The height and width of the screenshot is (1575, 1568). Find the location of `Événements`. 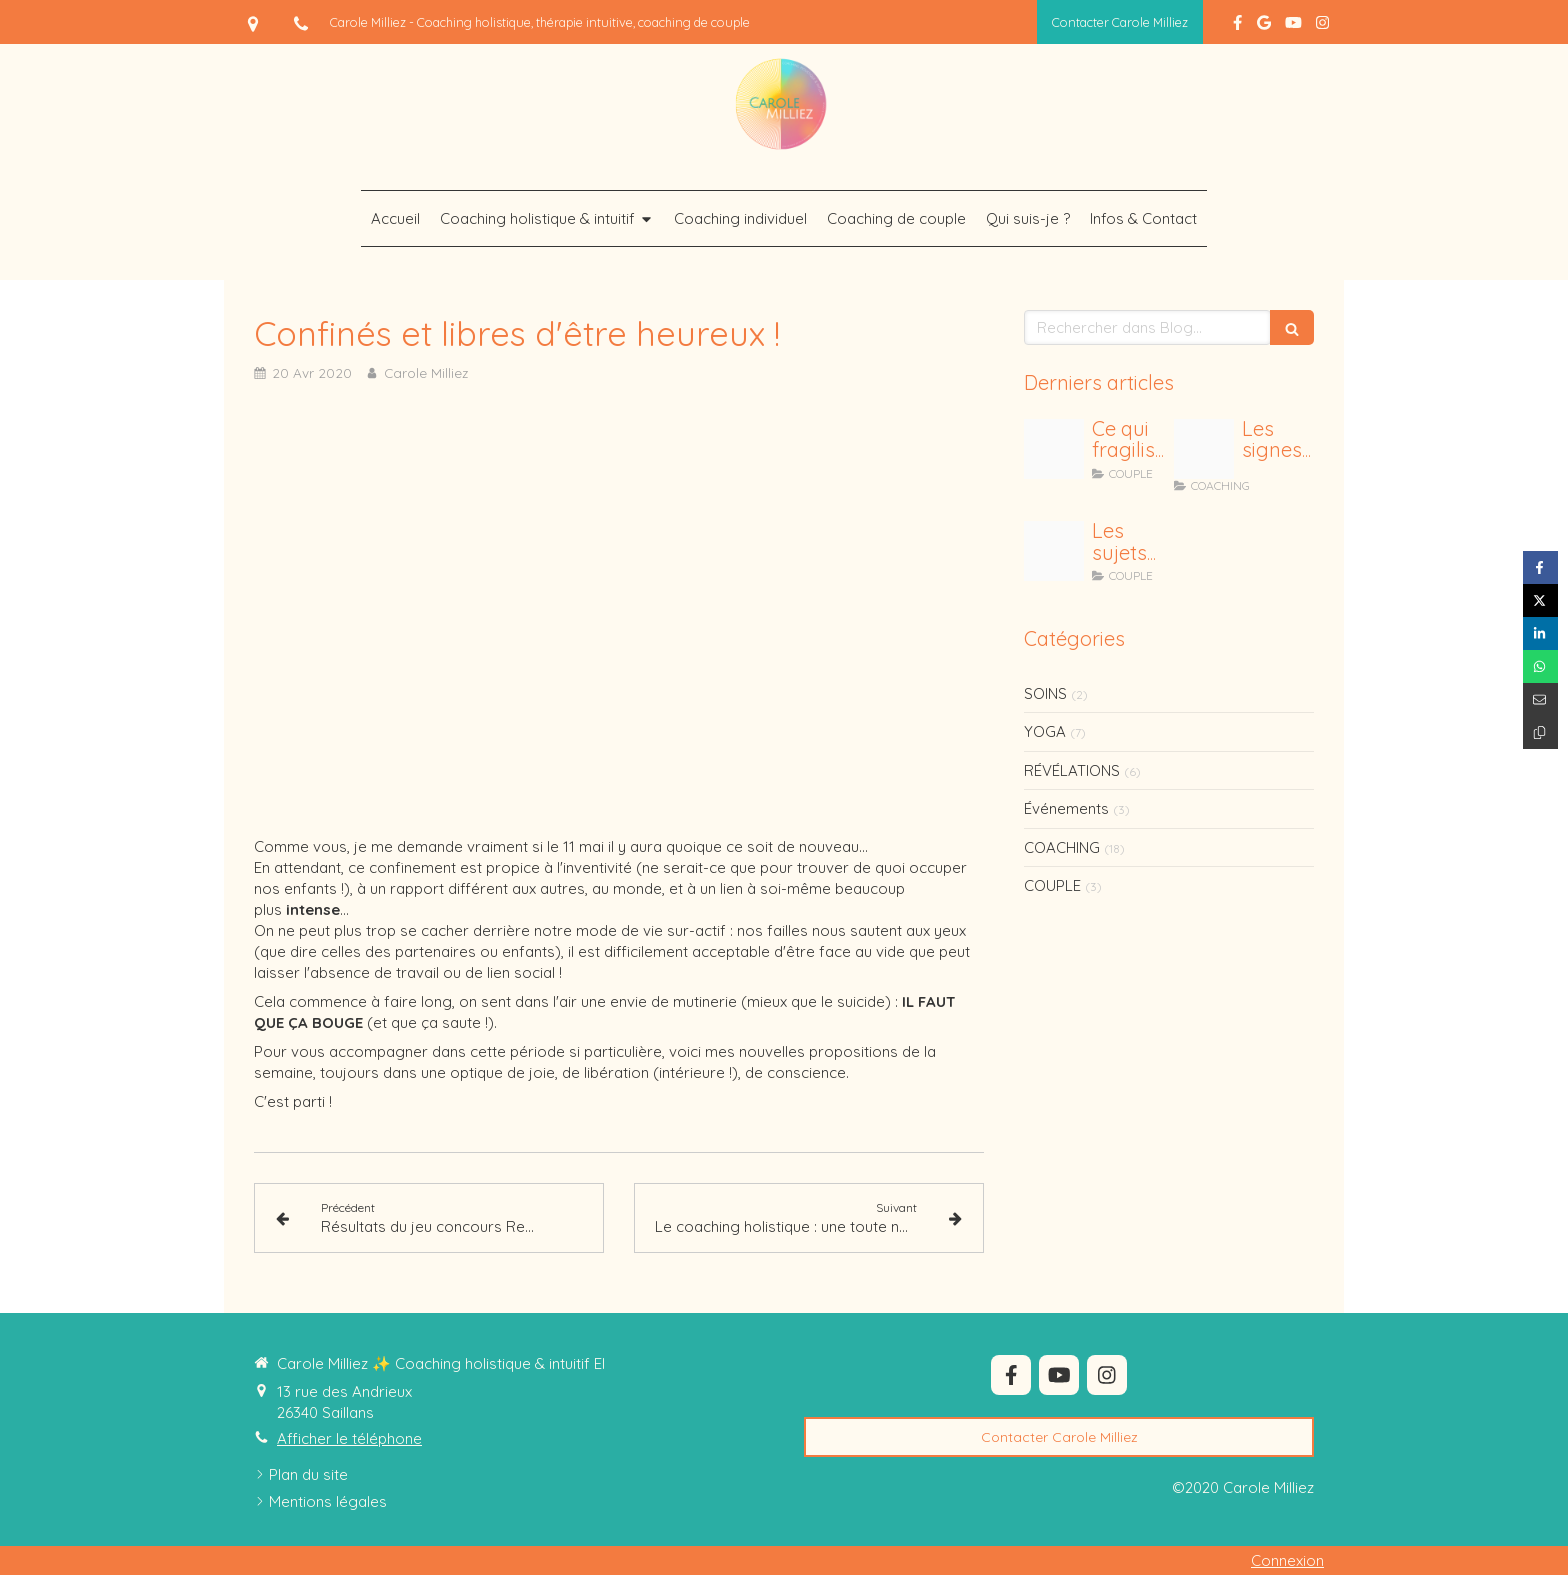

Événements is located at coordinates (1066, 808).